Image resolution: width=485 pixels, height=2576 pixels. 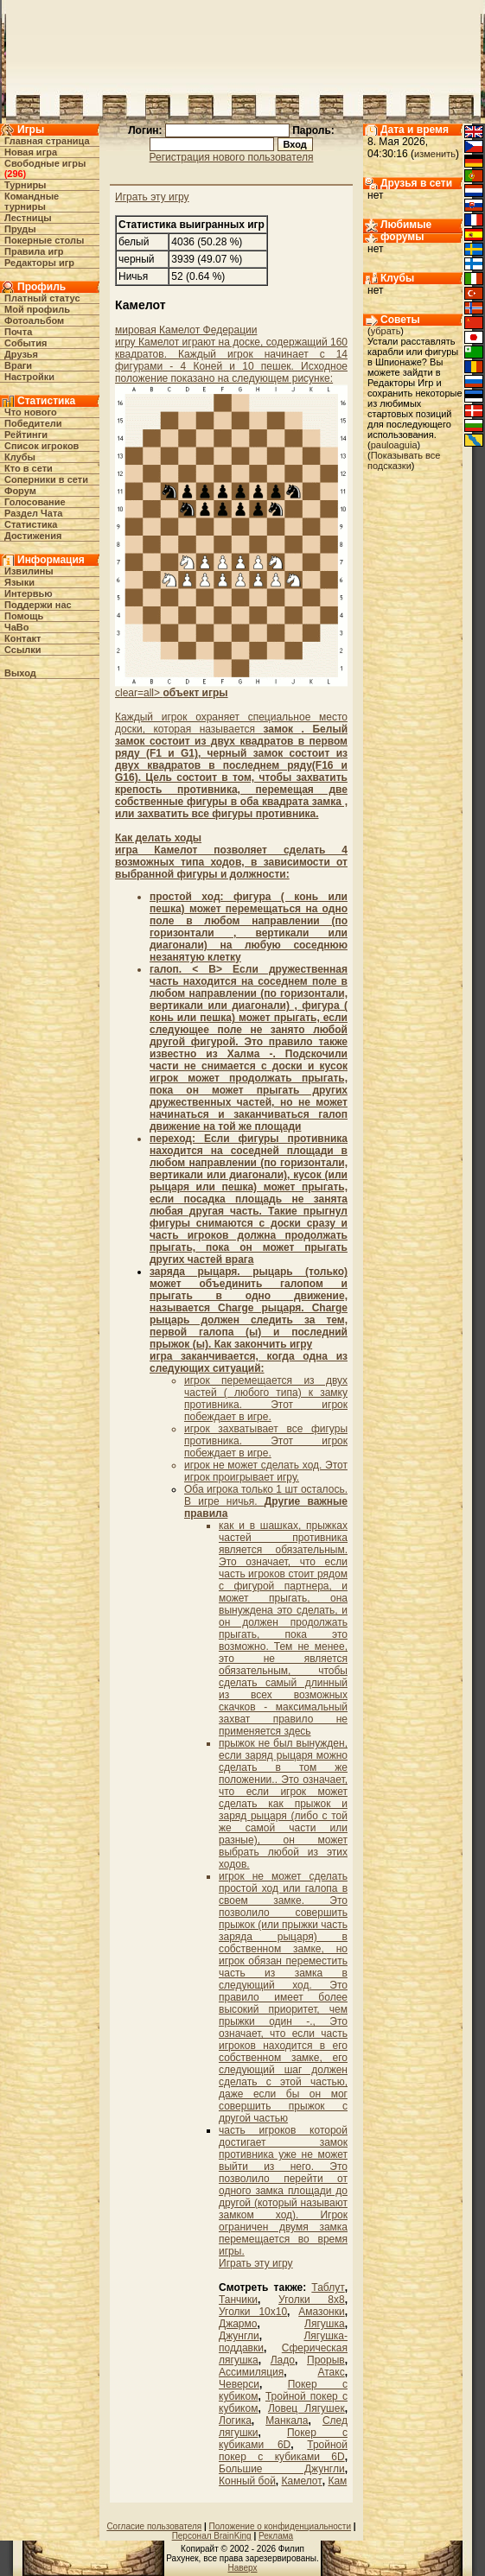 I want to click on Что нового, so click(x=30, y=412).